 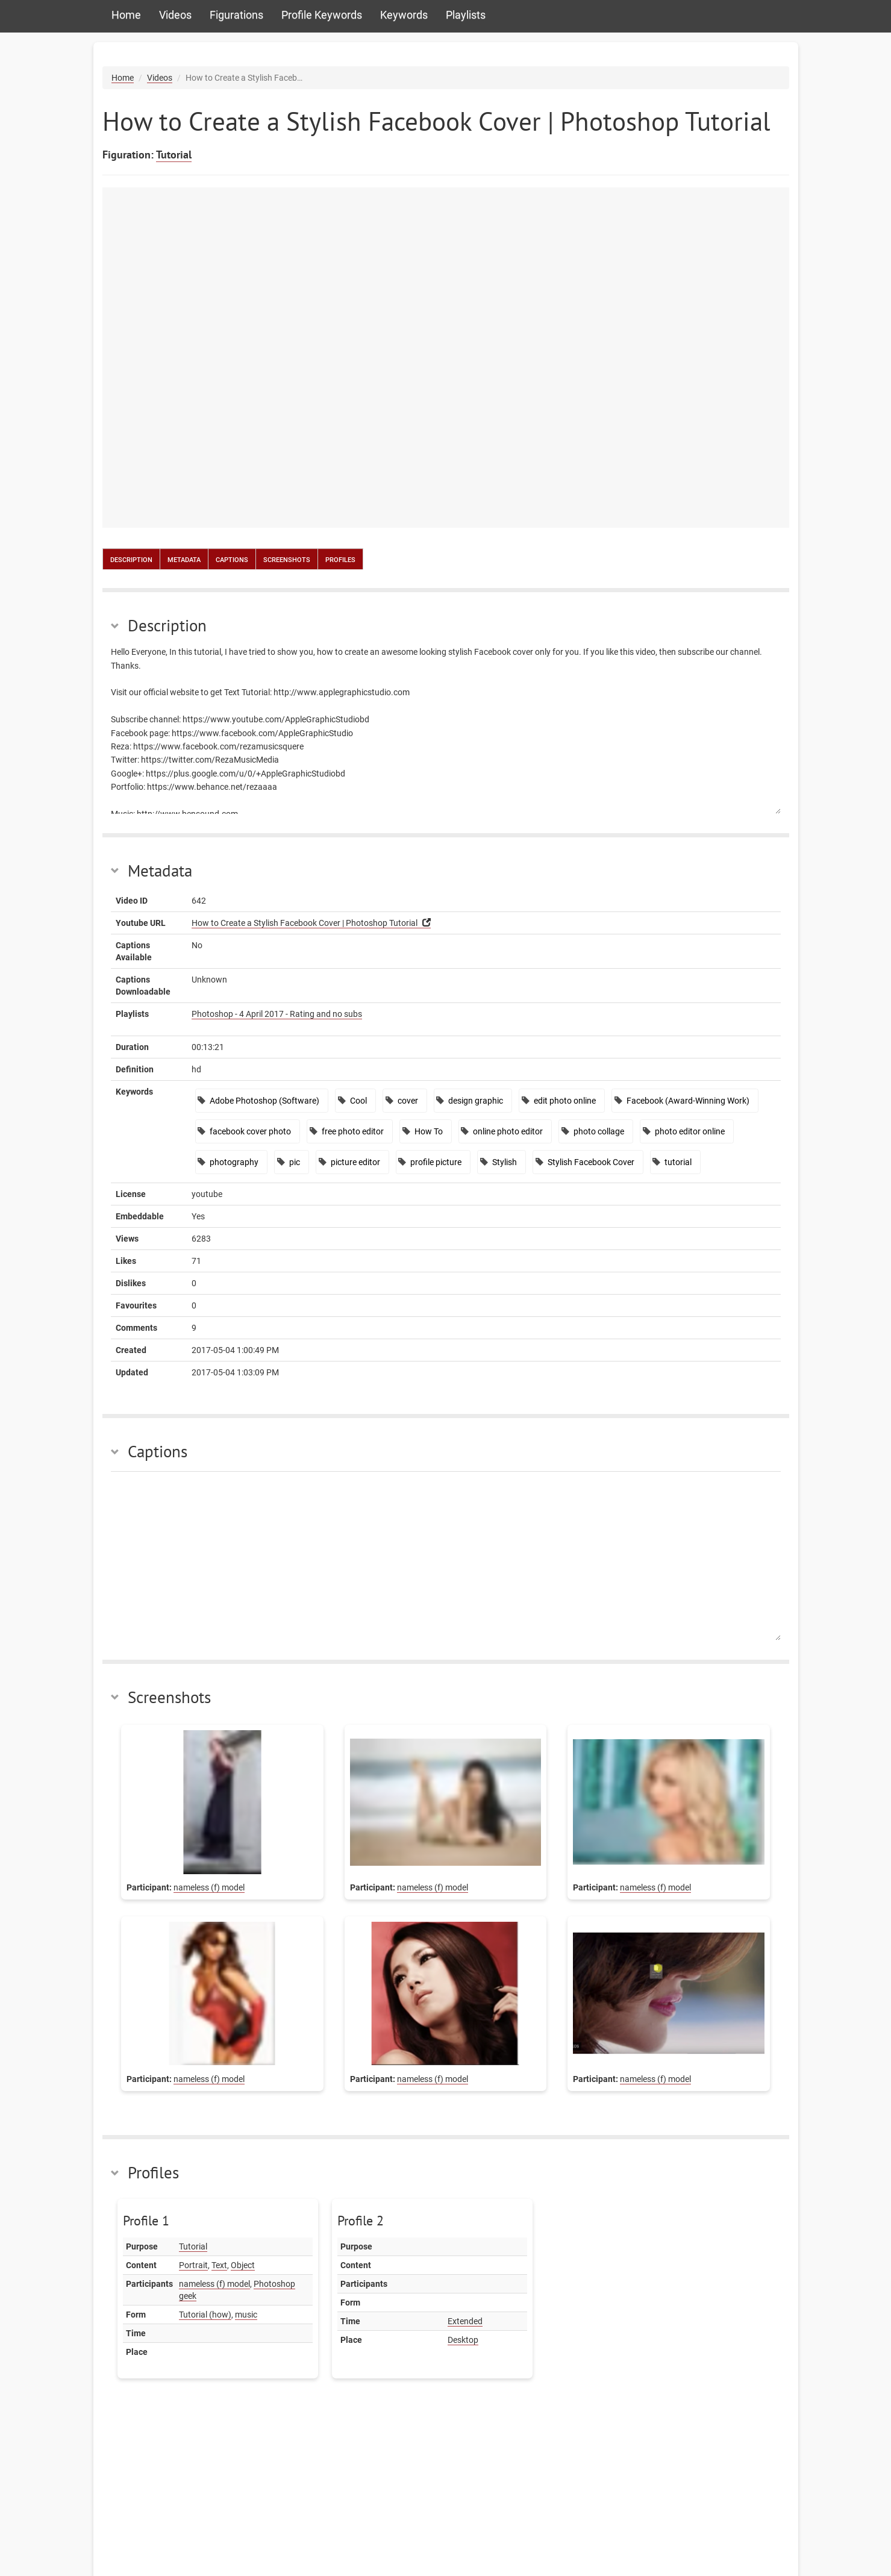 What do you see at coordinates (246, 2314) in the screenshot?
I see `music` at bounding box center [246, 2314].